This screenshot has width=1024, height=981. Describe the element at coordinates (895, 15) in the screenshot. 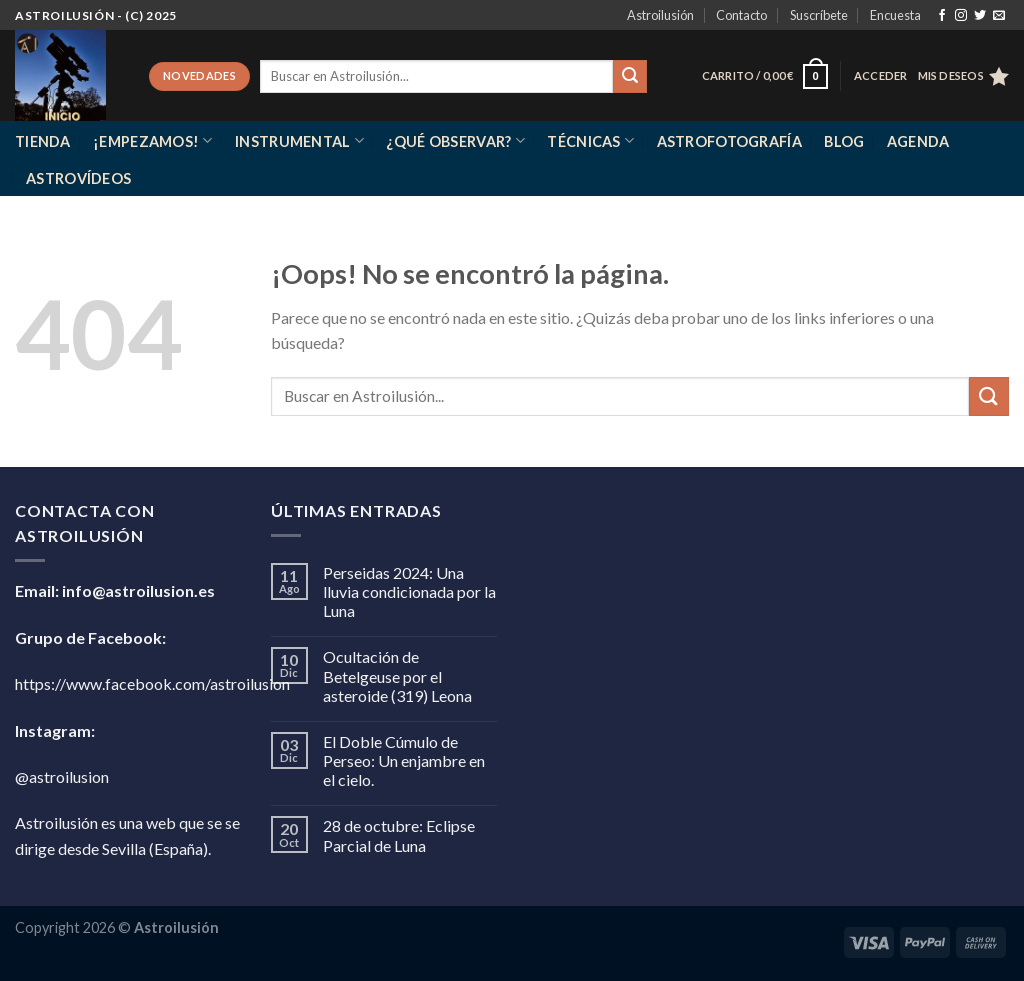

I see `Encuesta` at that location.